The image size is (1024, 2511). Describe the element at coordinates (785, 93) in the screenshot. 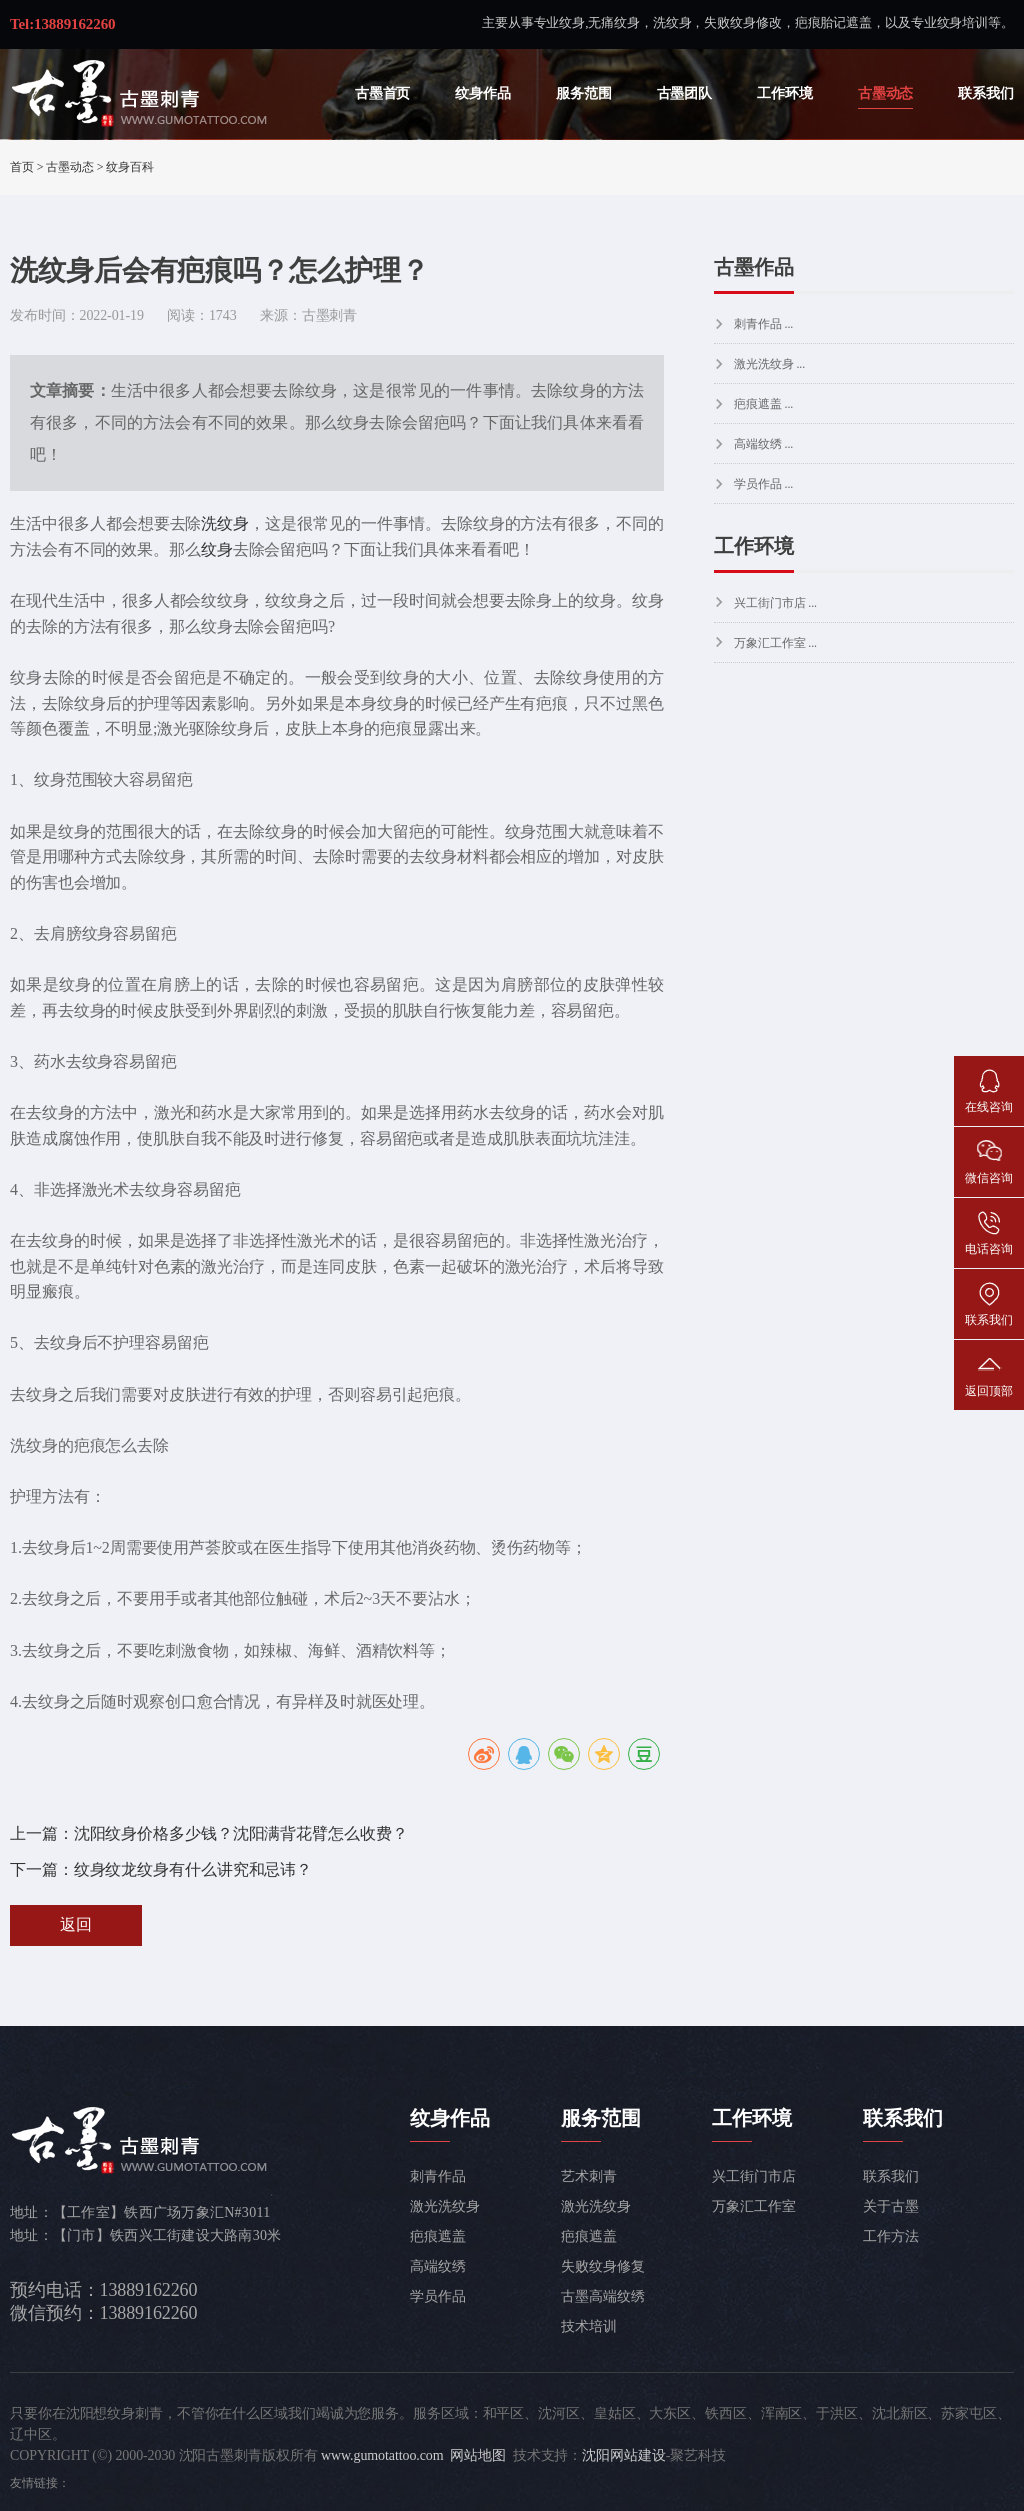

I see `工作环境` at that location.